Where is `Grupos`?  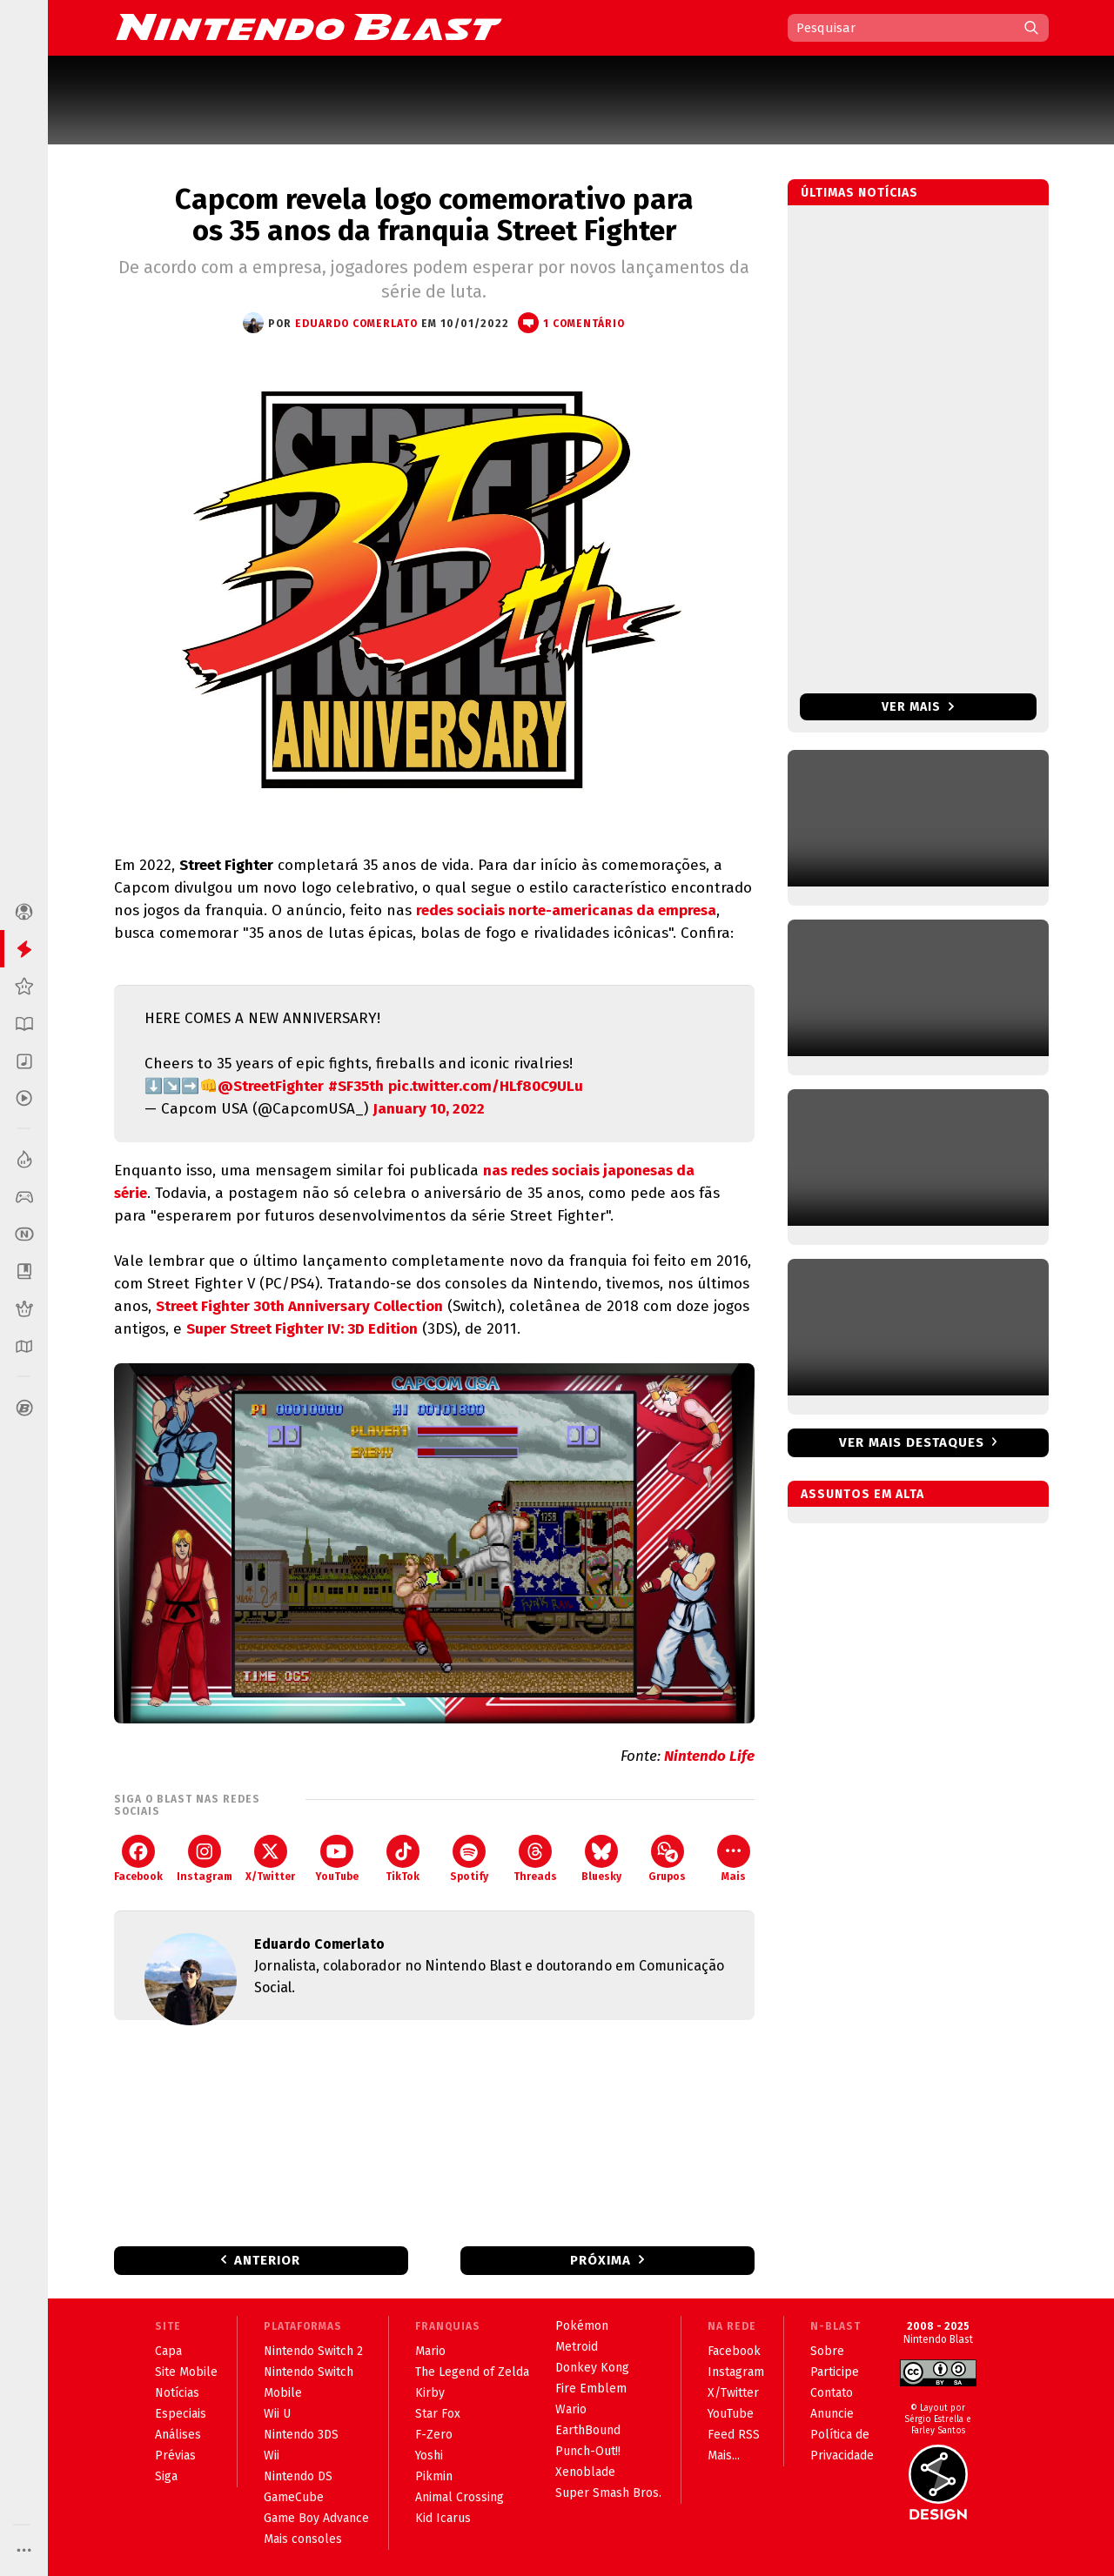 Grupos is located at coordinates (667, 1859).